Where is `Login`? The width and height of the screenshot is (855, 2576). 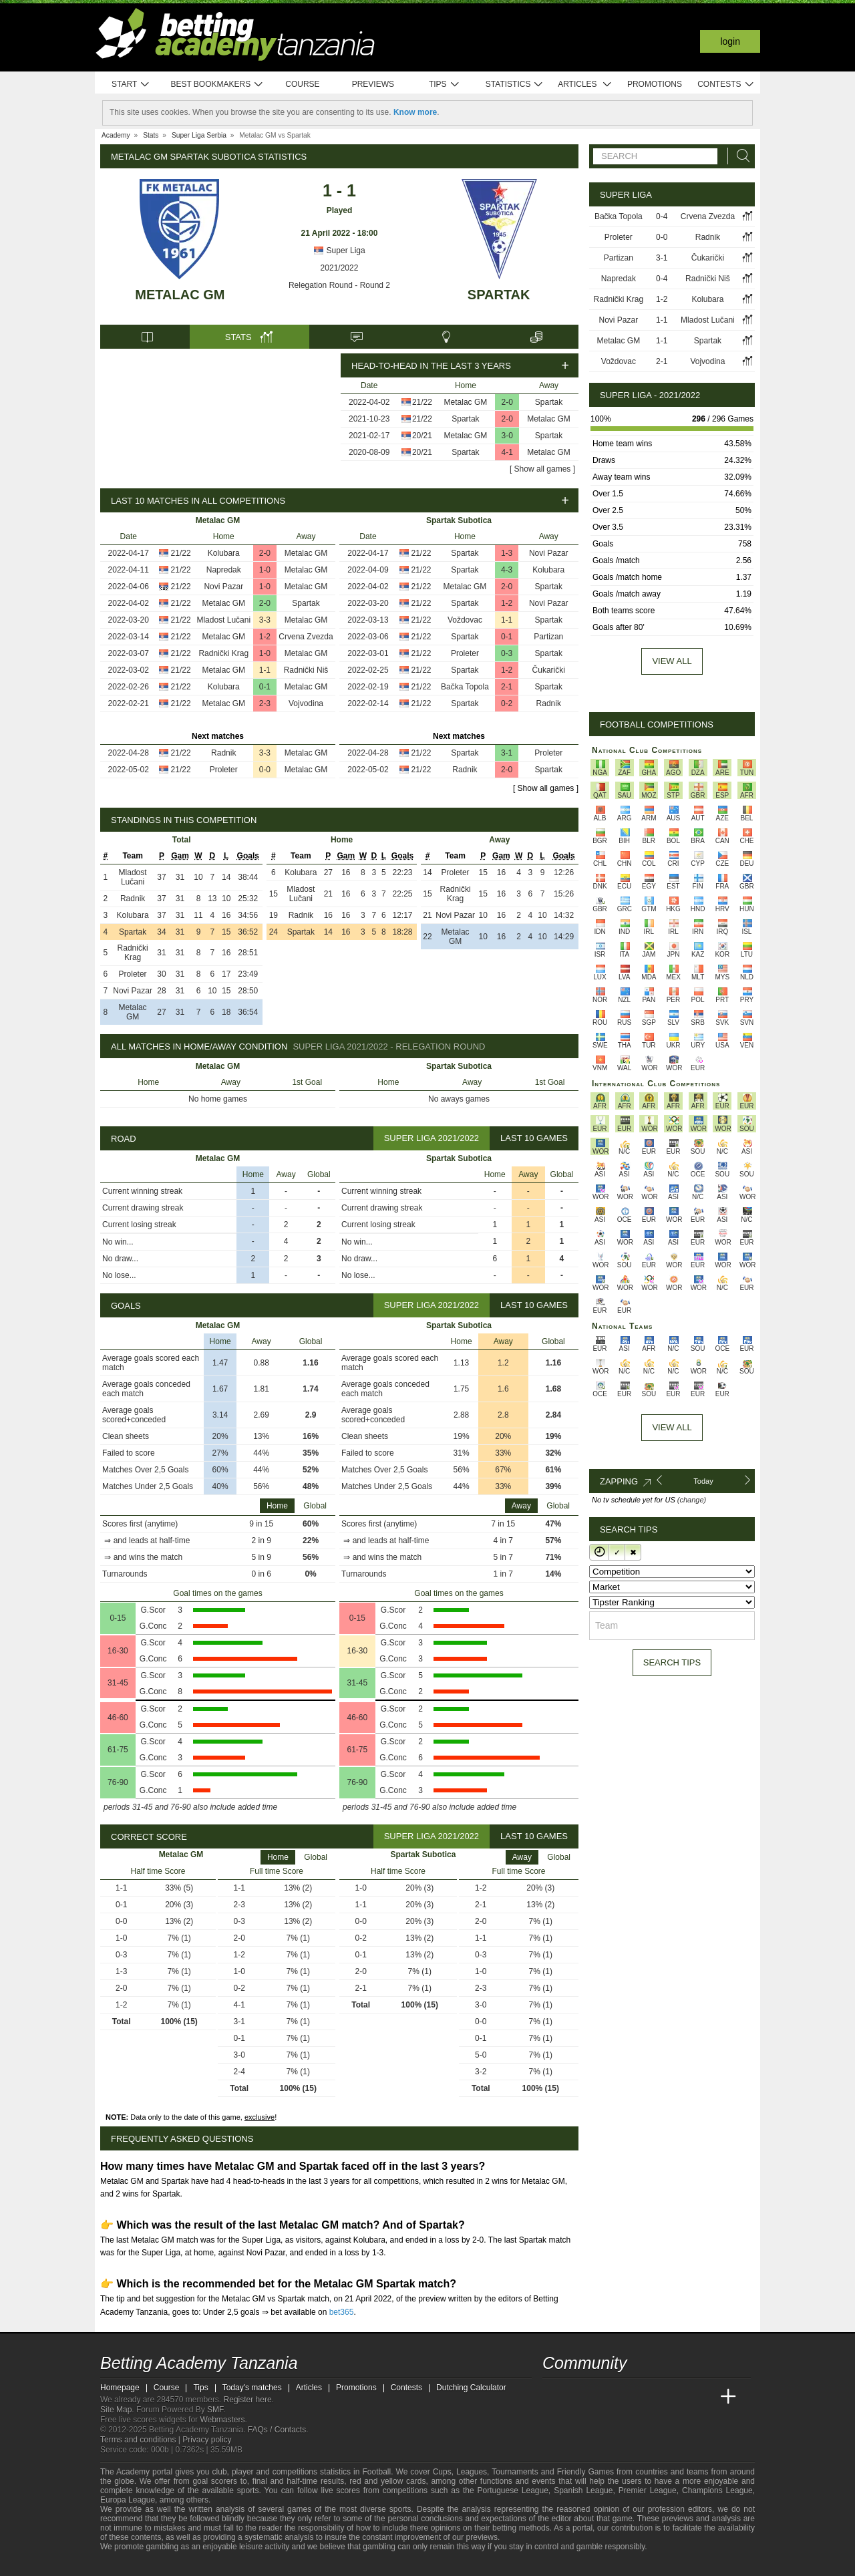 Login is located at coordinates (730, 41).